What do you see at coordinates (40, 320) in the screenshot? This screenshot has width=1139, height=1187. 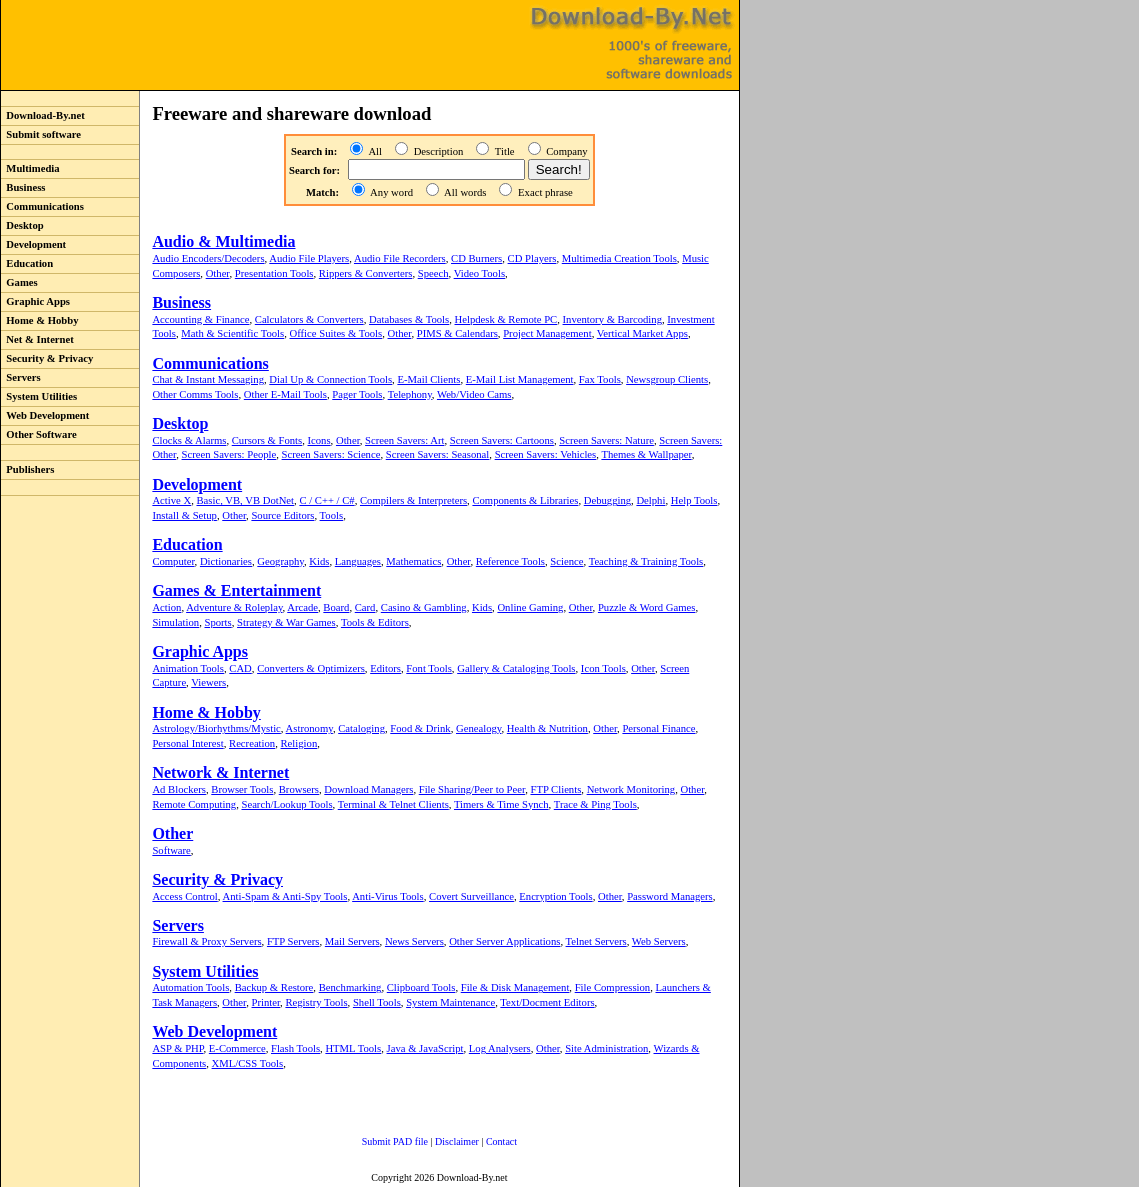 I see `Home & Hobby` at bounding box center [40, 320].